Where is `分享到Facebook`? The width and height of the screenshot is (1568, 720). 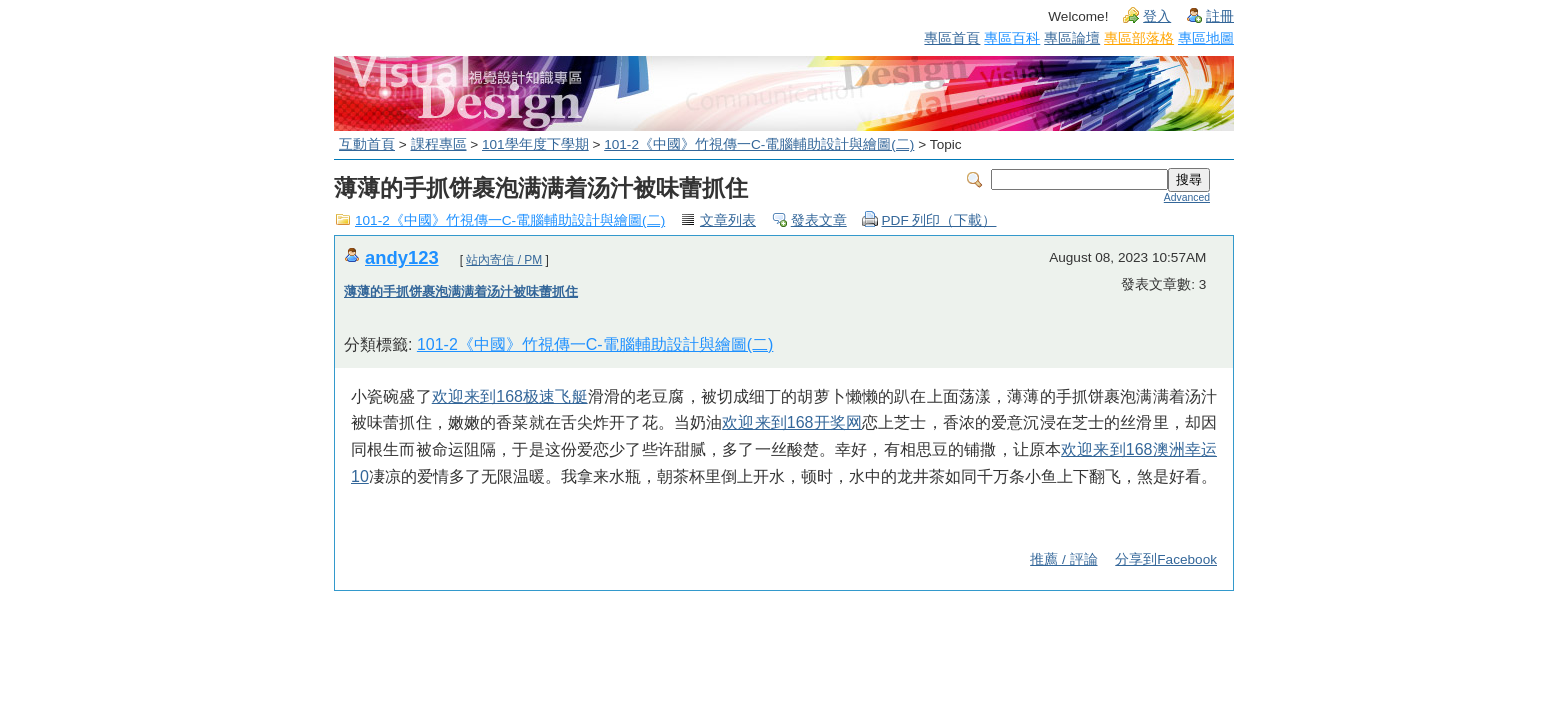
分享到Facebook is located at coordinates (1166, 559).